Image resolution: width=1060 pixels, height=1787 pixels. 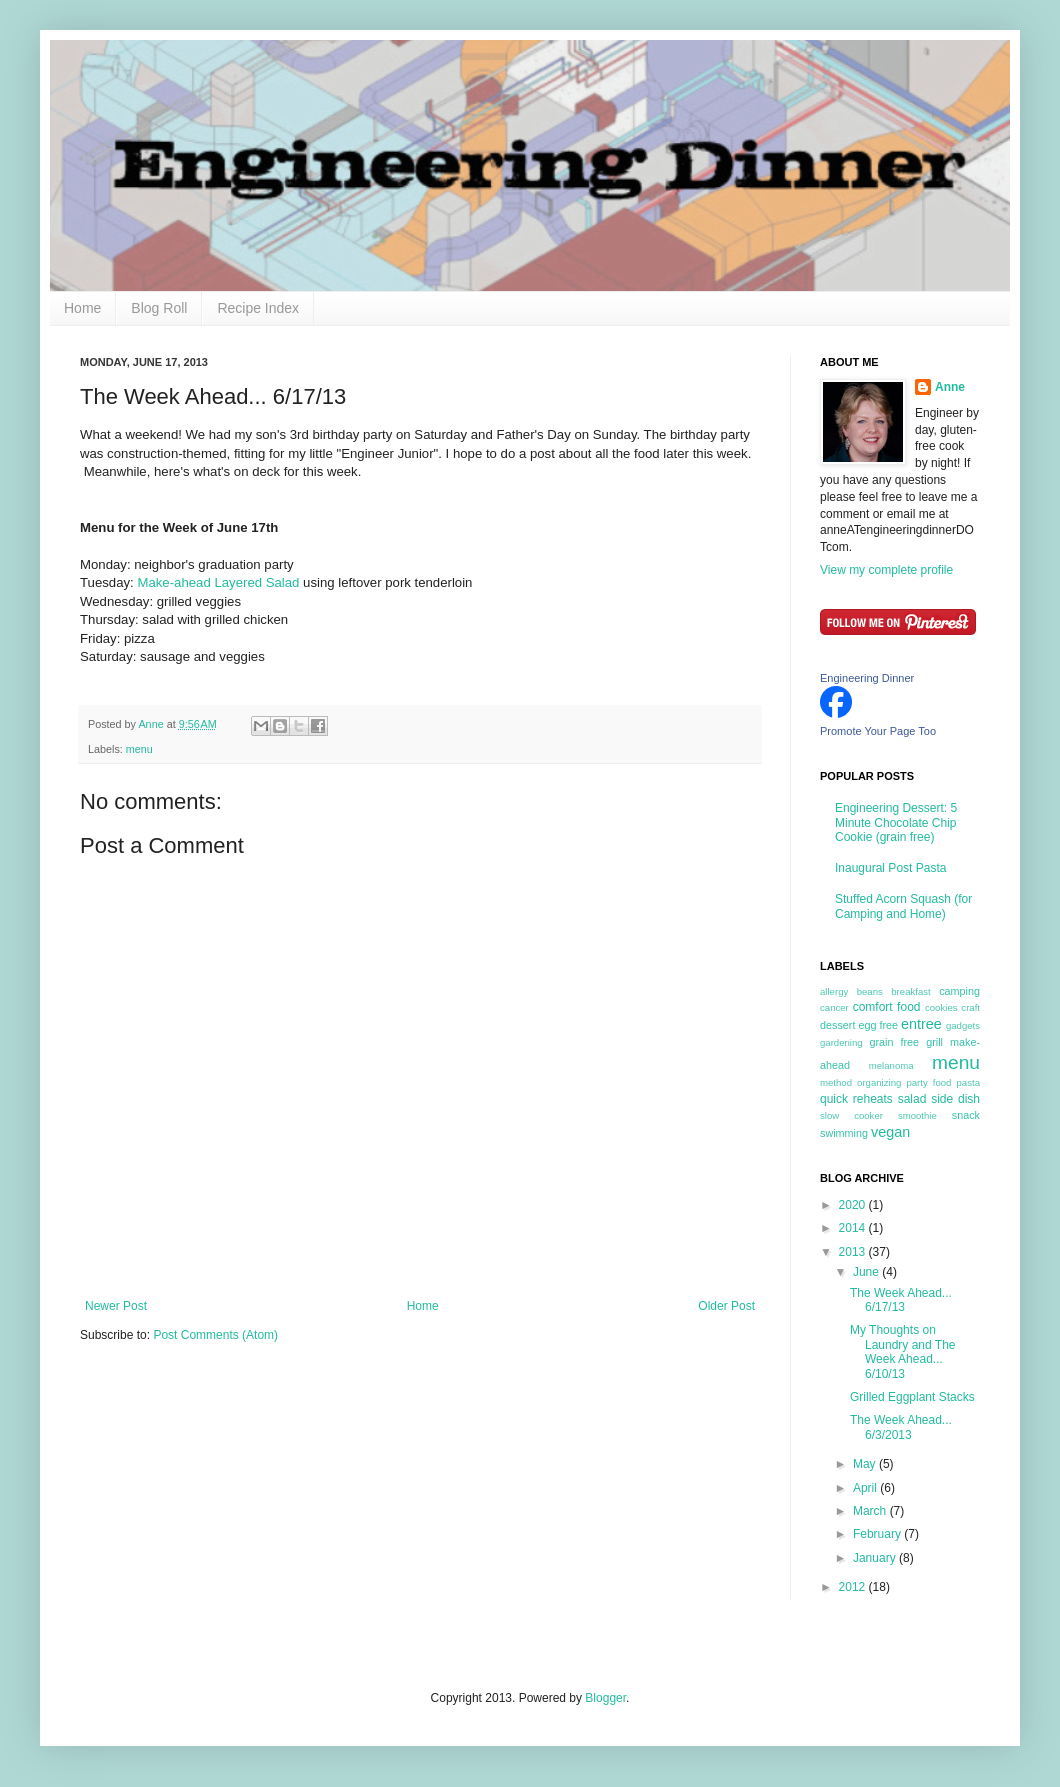 I want to click on craft, so click(x=970, y=1007).